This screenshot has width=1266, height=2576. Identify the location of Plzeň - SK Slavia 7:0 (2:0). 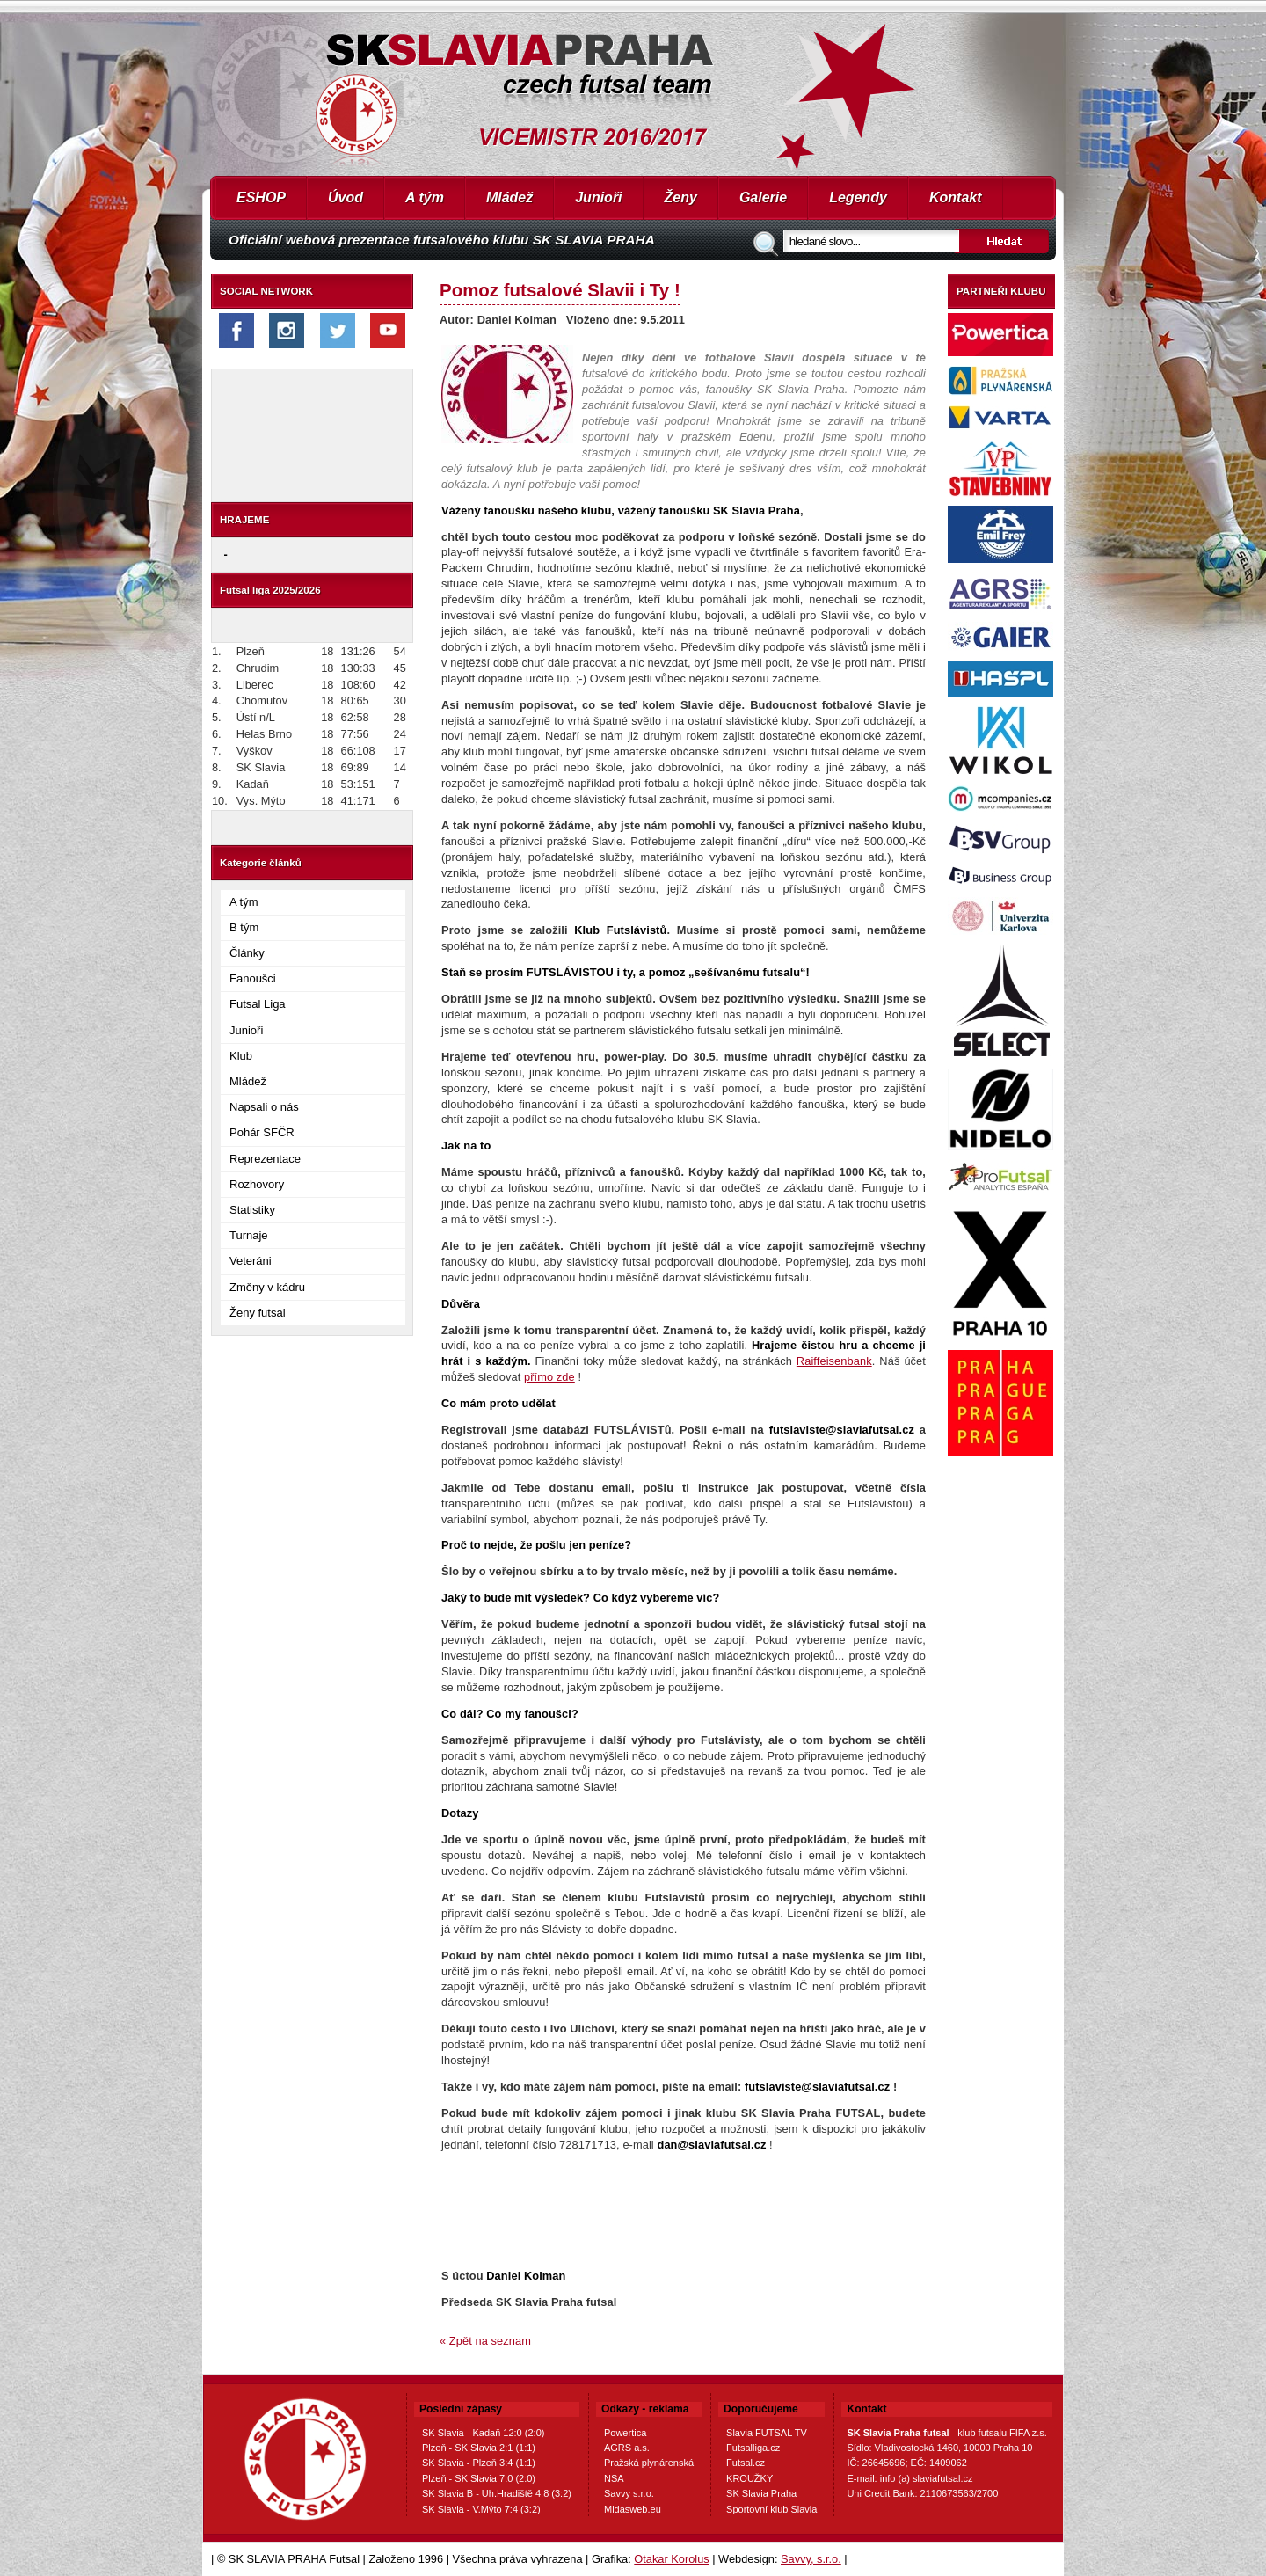
(478, 2478).